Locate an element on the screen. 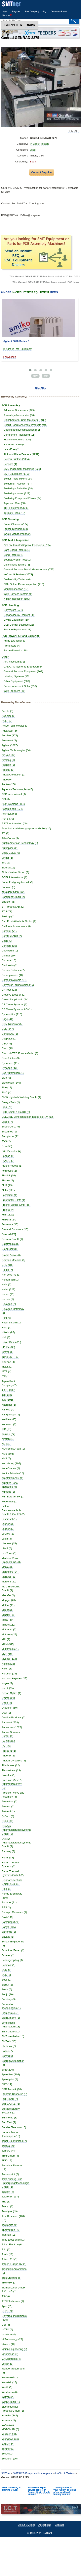 The image size is (81, 2576). Boundary Scan Test (1) is located at coordinates (17, 559).